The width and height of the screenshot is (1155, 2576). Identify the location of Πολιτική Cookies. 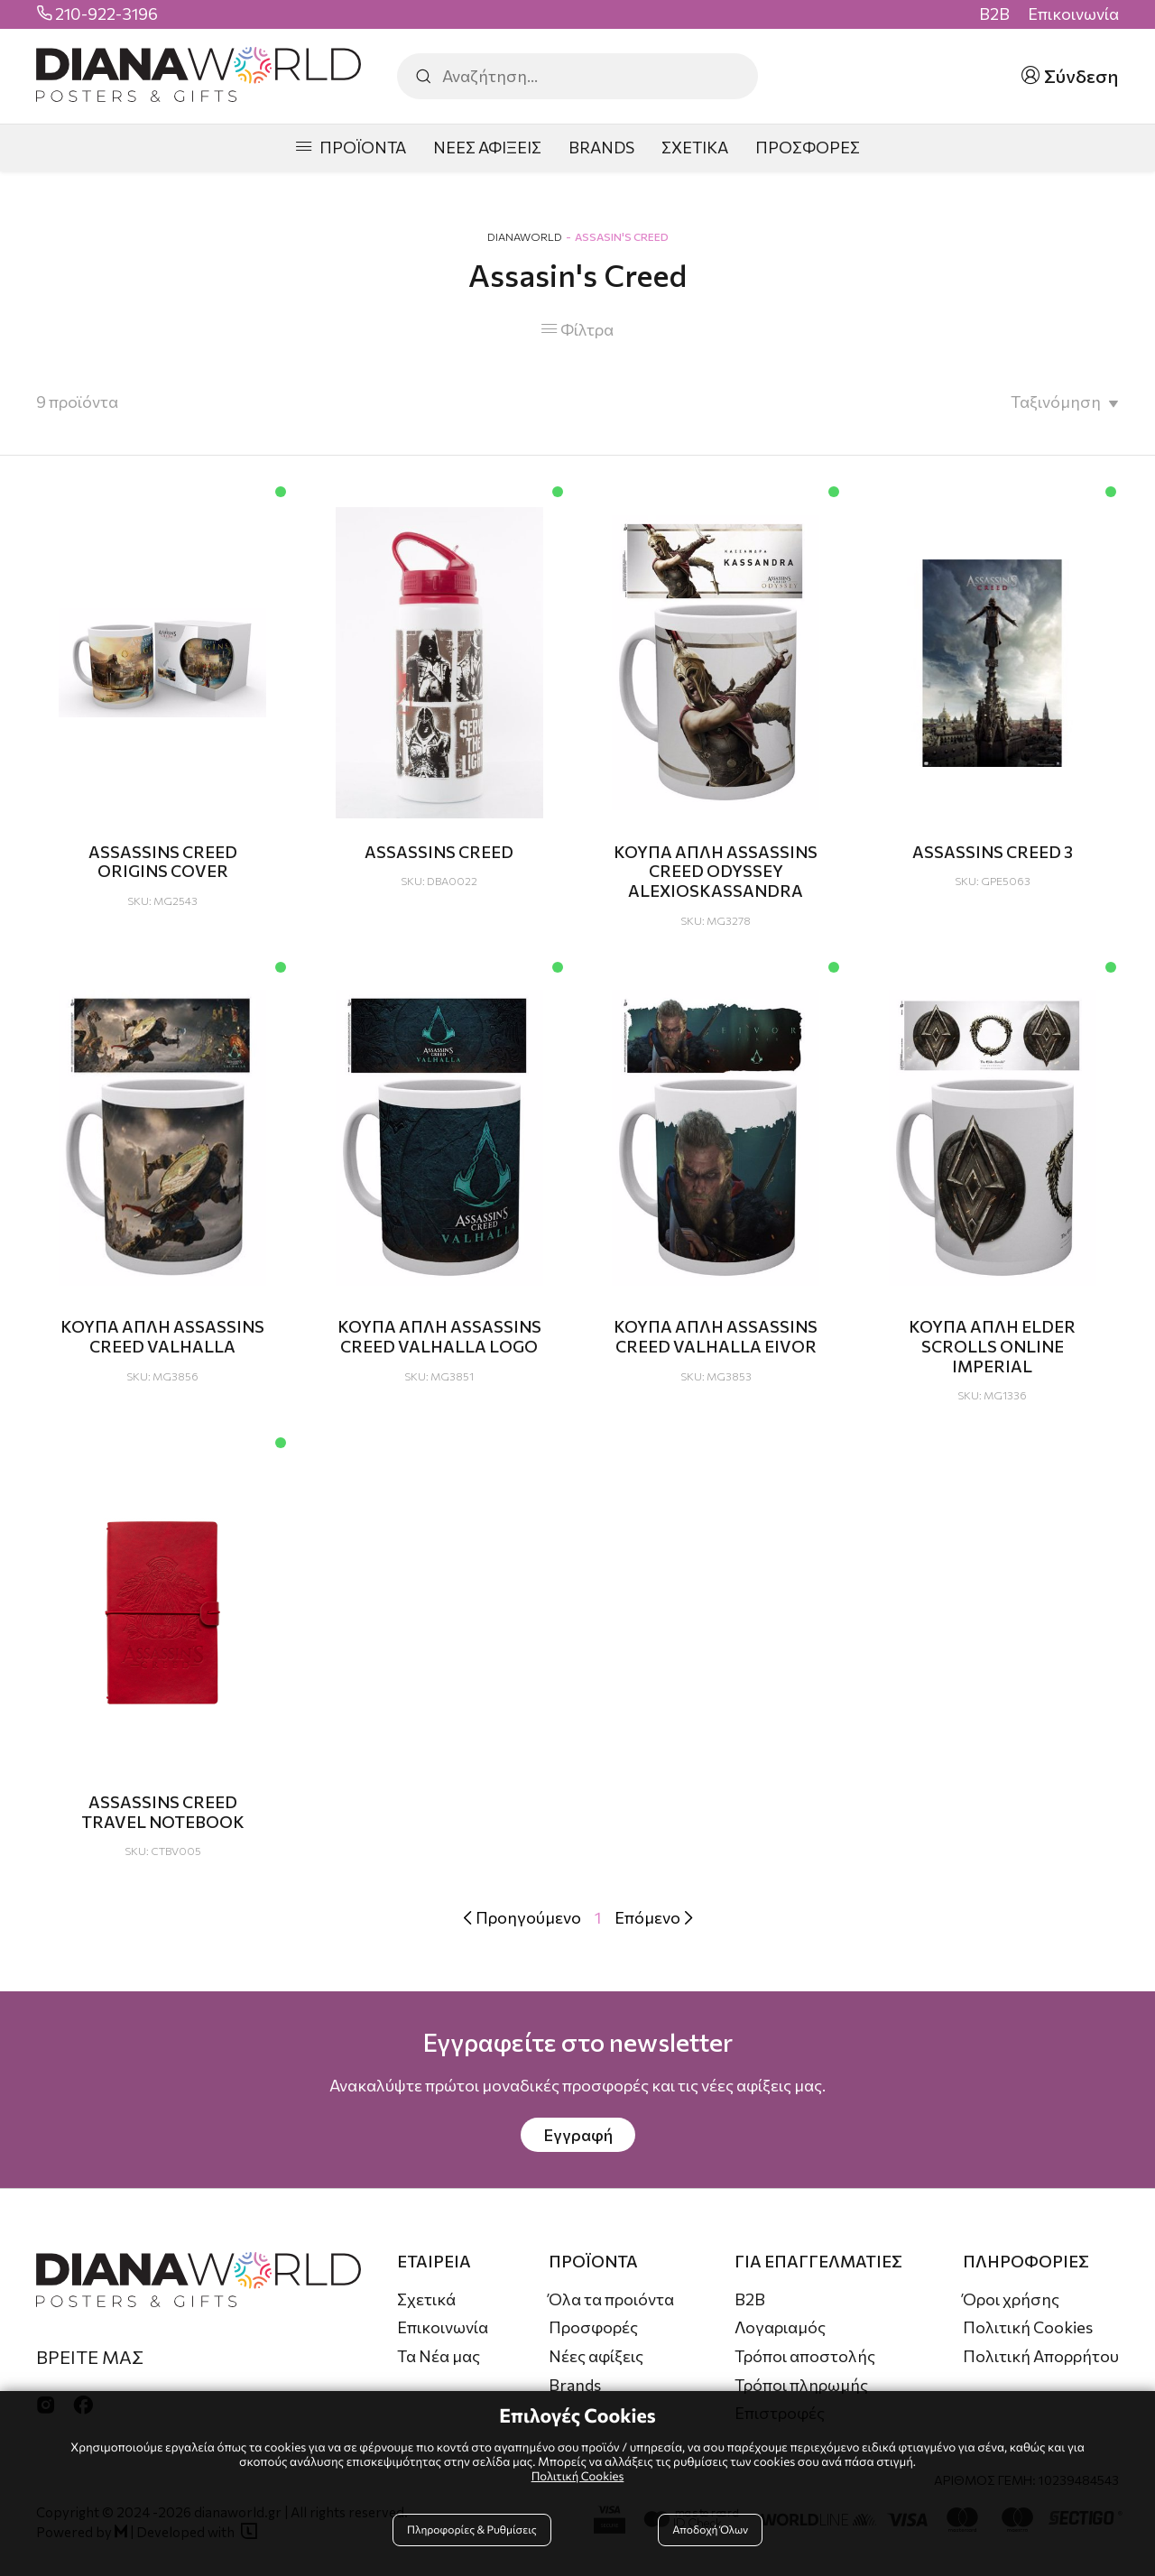
(1028, 2327).